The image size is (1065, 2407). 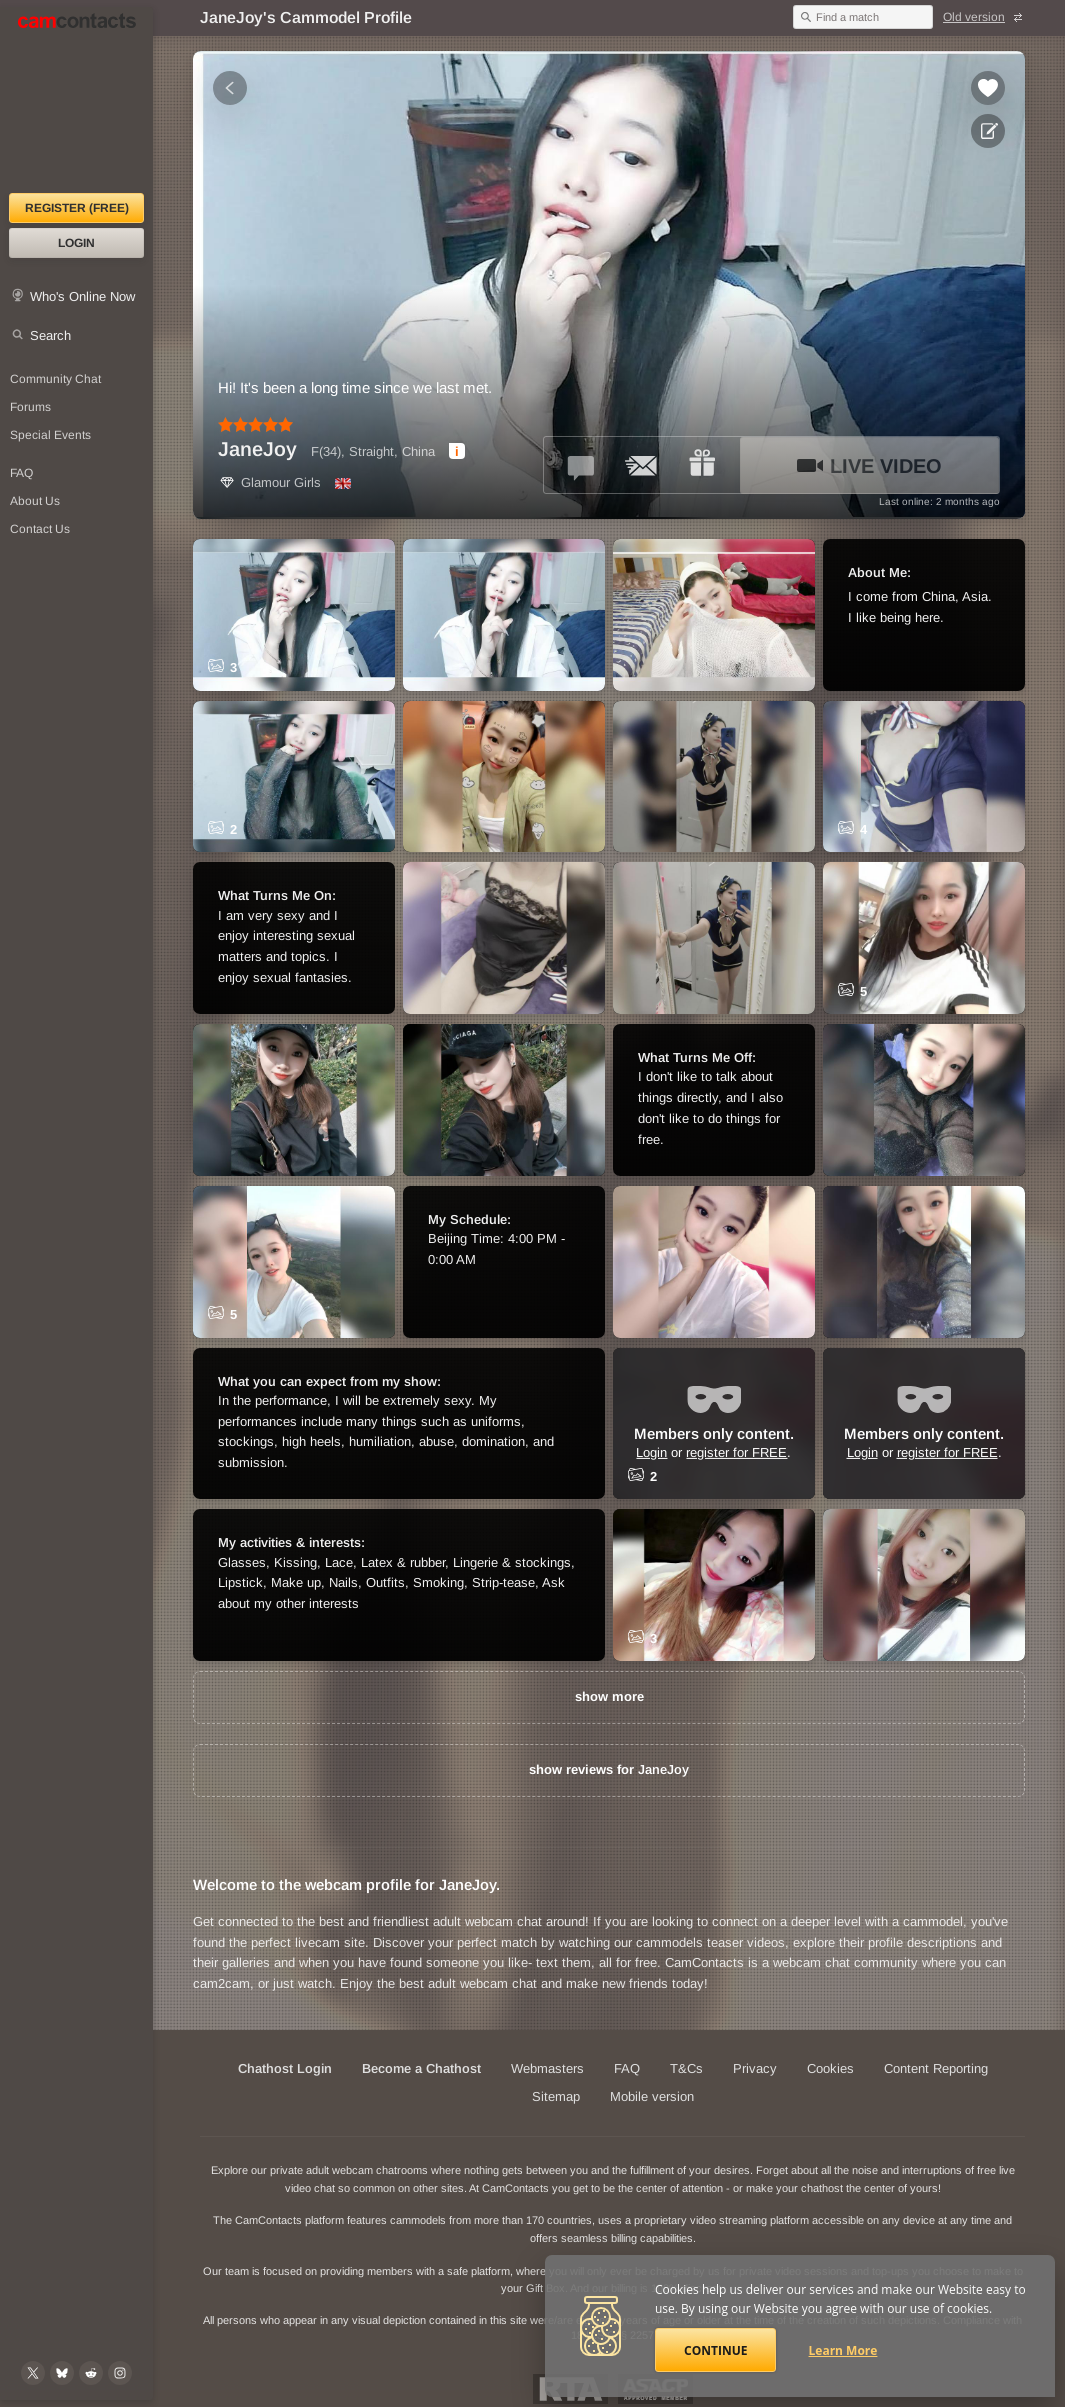 What do you see at coordinates (736, 1451) in the screenshot?
I see `register for FREE` at bounding box center [736, 1451].